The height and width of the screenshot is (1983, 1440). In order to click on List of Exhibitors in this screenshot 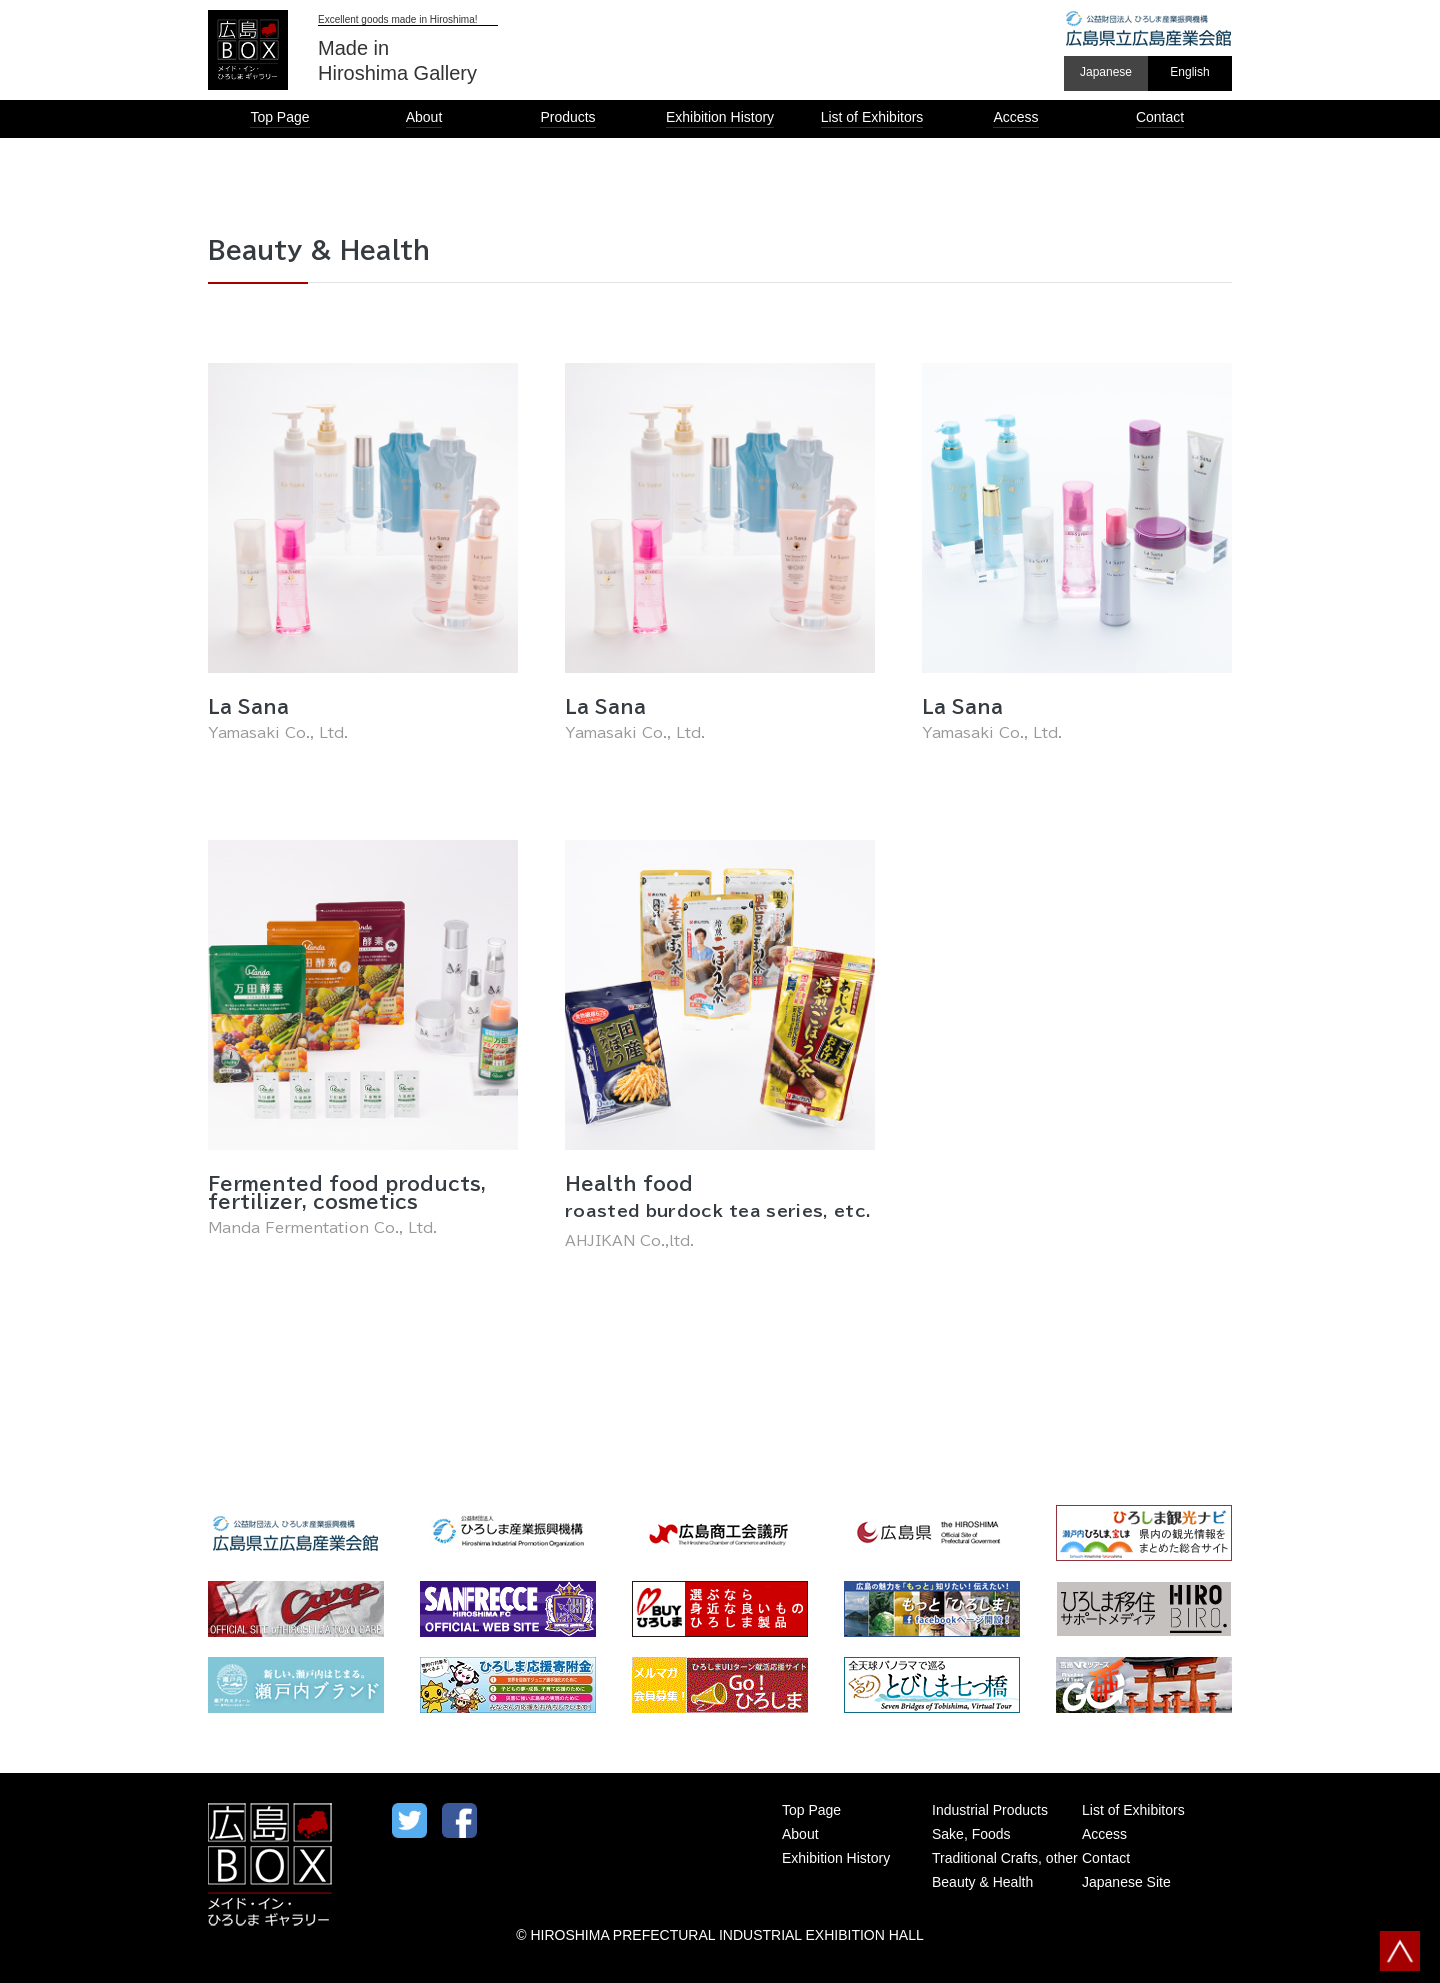, I will do `click(1133, 1810)`.